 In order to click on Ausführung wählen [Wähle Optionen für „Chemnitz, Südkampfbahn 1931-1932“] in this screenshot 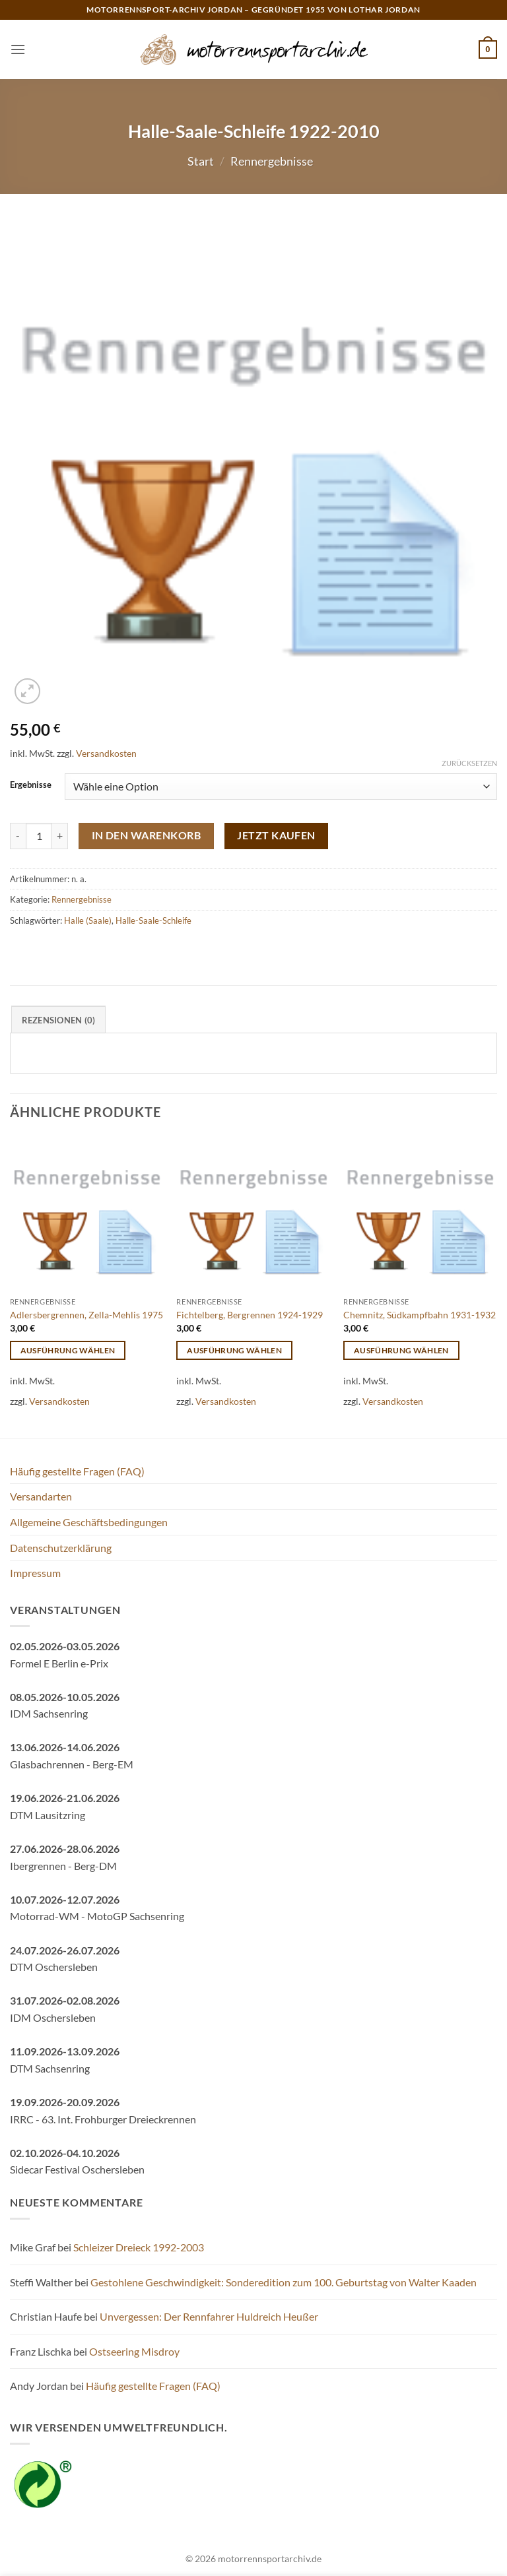, I will do `click(401, 1350)`.